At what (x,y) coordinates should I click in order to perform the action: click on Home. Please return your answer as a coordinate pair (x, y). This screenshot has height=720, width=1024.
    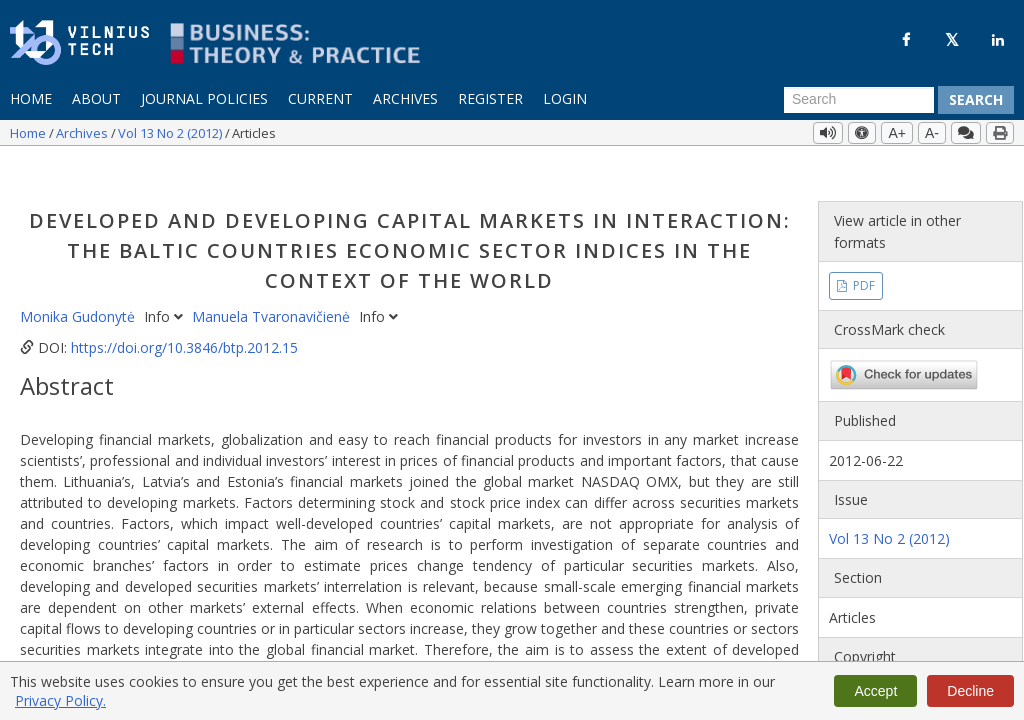
    Looking at the image, I should click on (31, 98).